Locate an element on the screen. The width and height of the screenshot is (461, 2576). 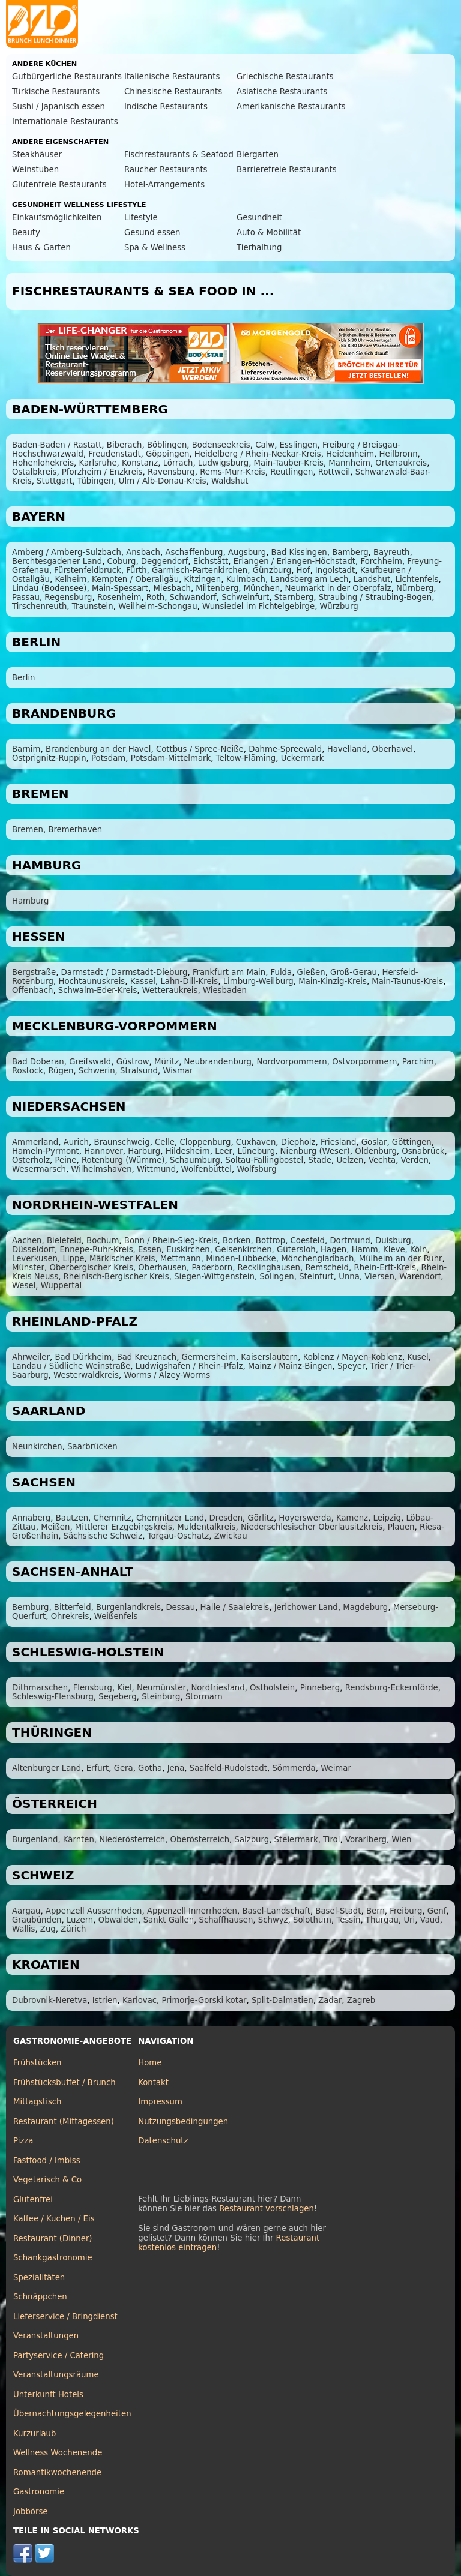
Starnberg is located at coordinates (294, 597).